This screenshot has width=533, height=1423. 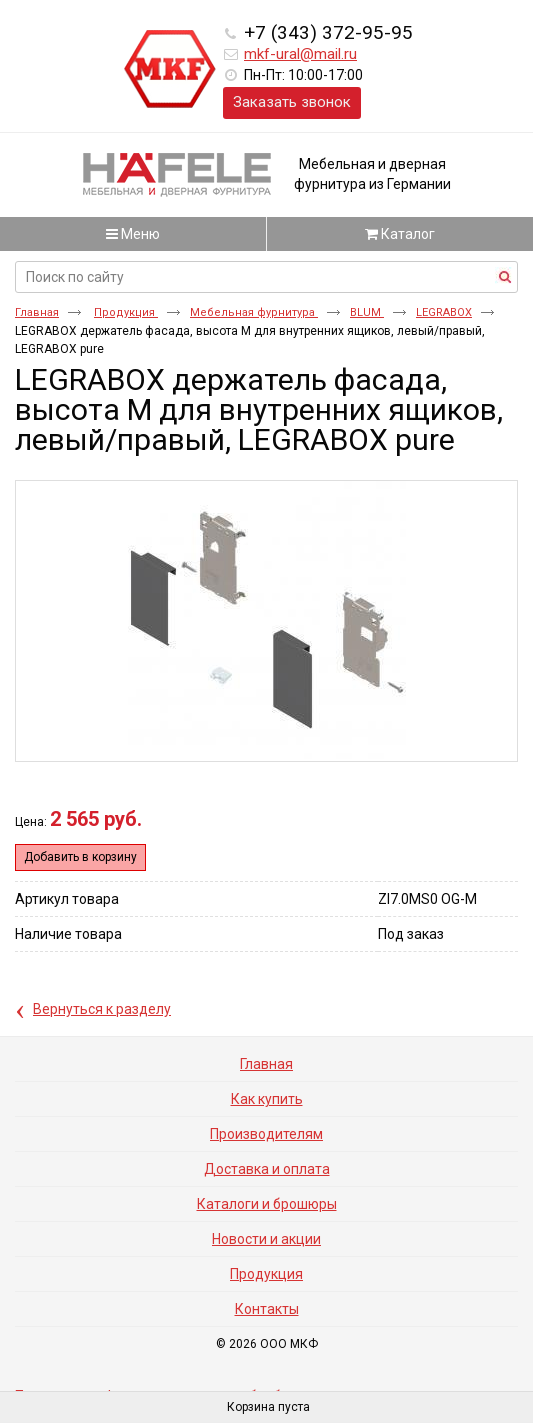 I want to click on Главная, so click(x=37, y=312).